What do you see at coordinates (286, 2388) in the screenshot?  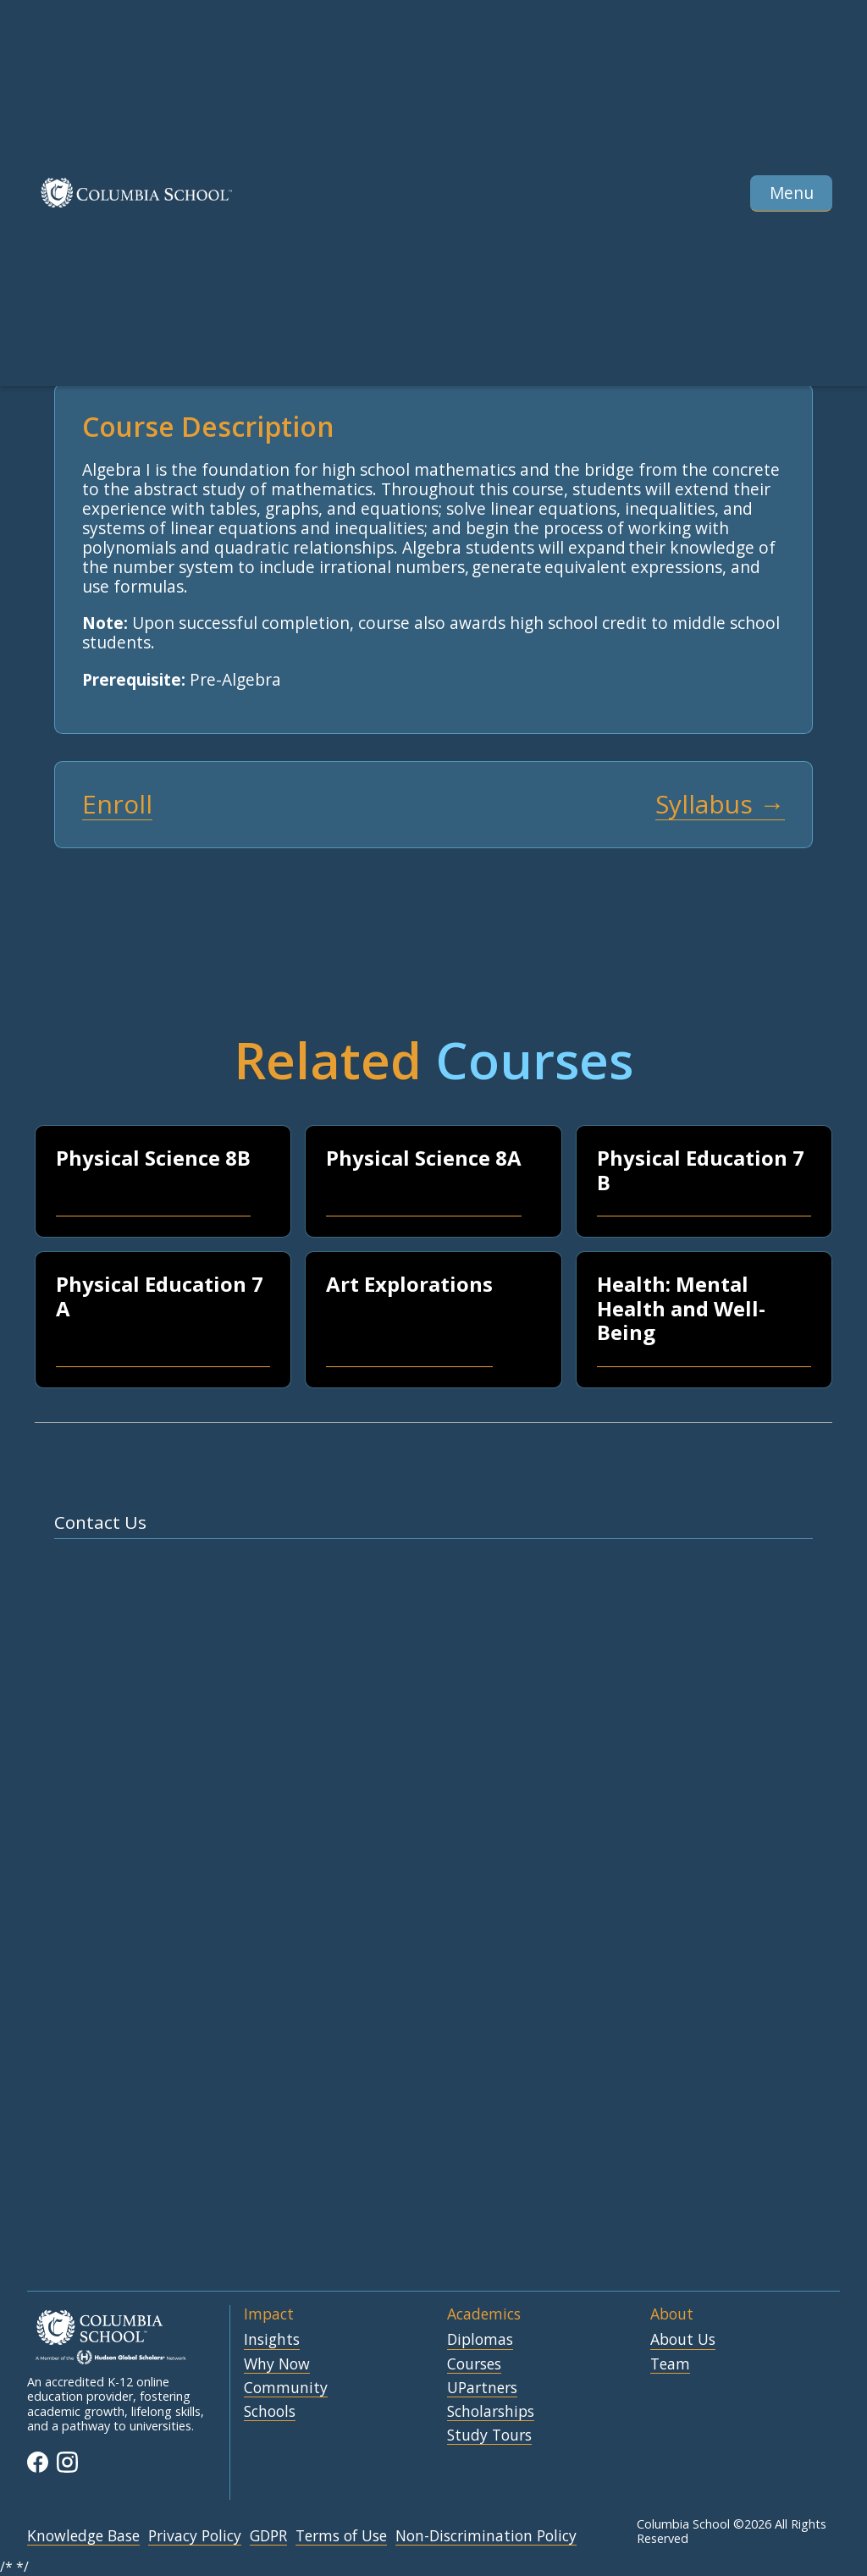 I see `Community` at bounding box center [286, 2388].